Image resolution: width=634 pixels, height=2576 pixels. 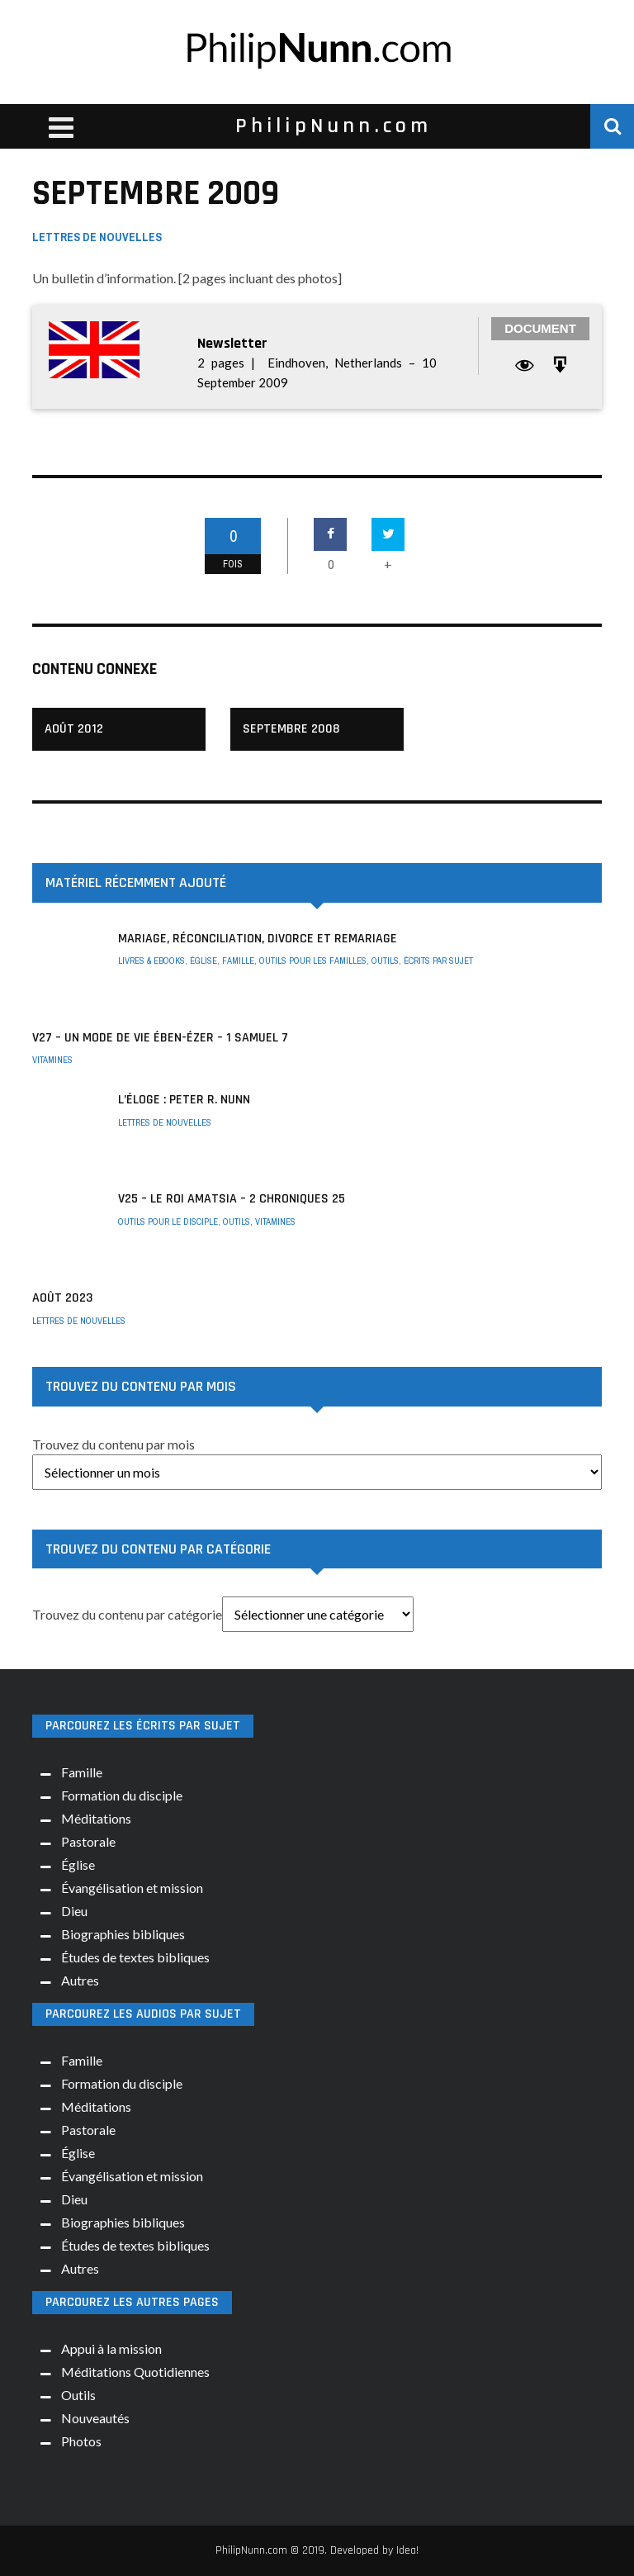 I want to click on Méditations Quotidiennes, so click(x=135, y=2371).